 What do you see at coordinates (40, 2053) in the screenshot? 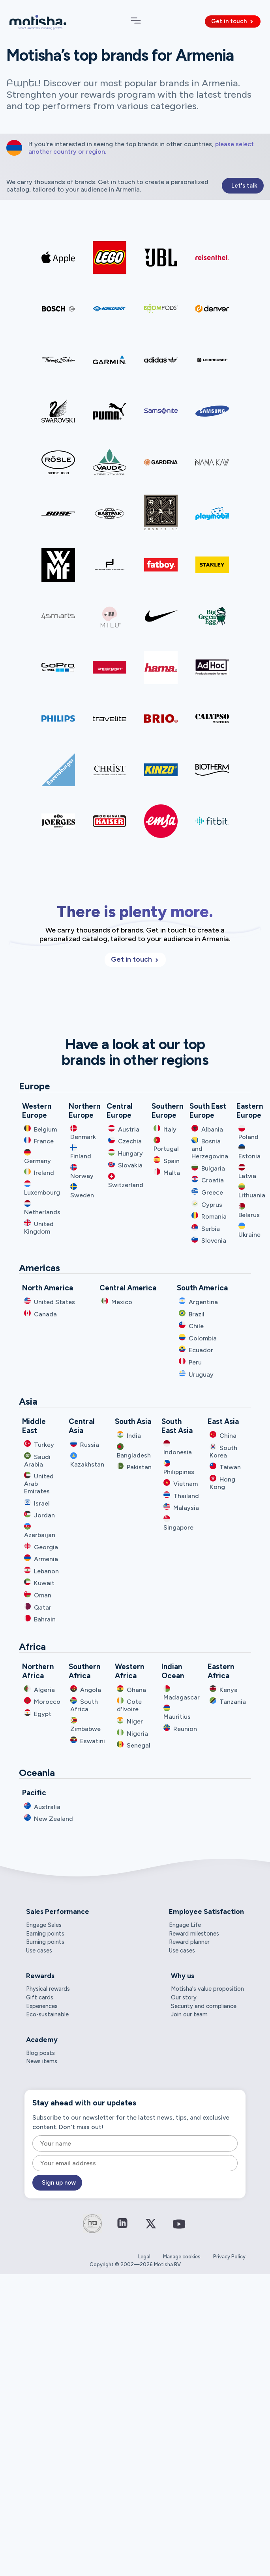
I see `Blog posts` at bounding box center [40, 2053].